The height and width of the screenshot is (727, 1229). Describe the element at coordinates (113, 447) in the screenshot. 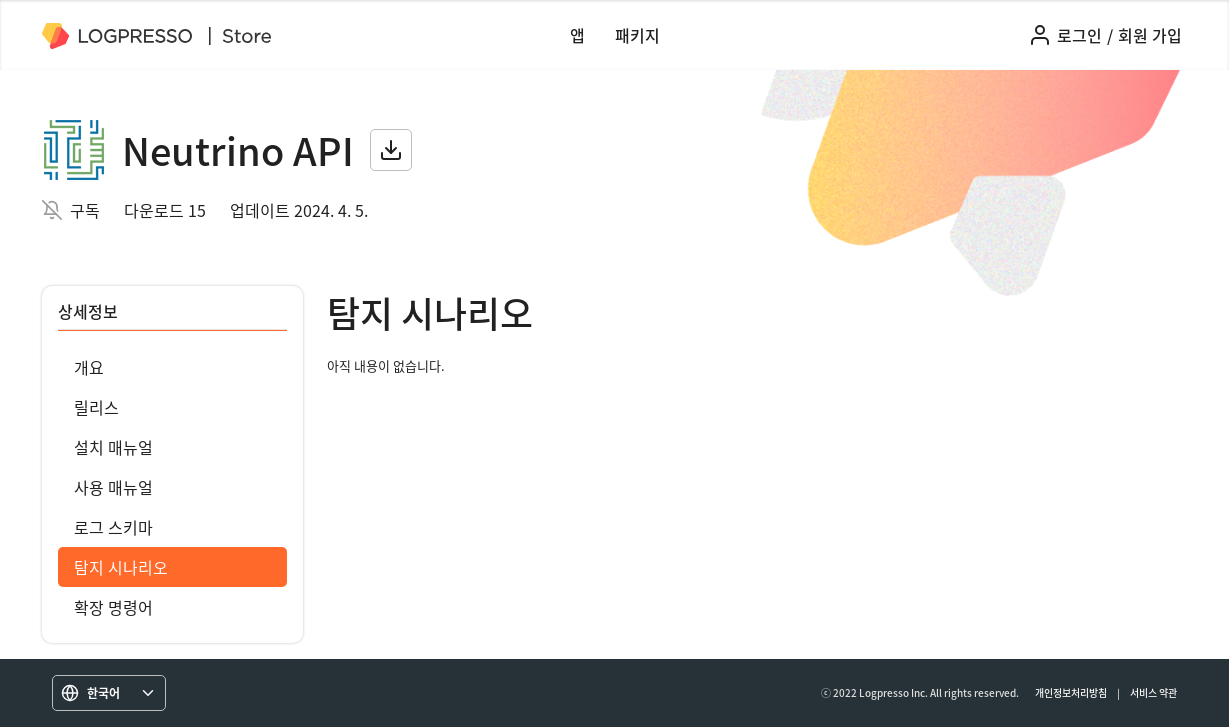

I see `설치 매뉴얼` at that location.